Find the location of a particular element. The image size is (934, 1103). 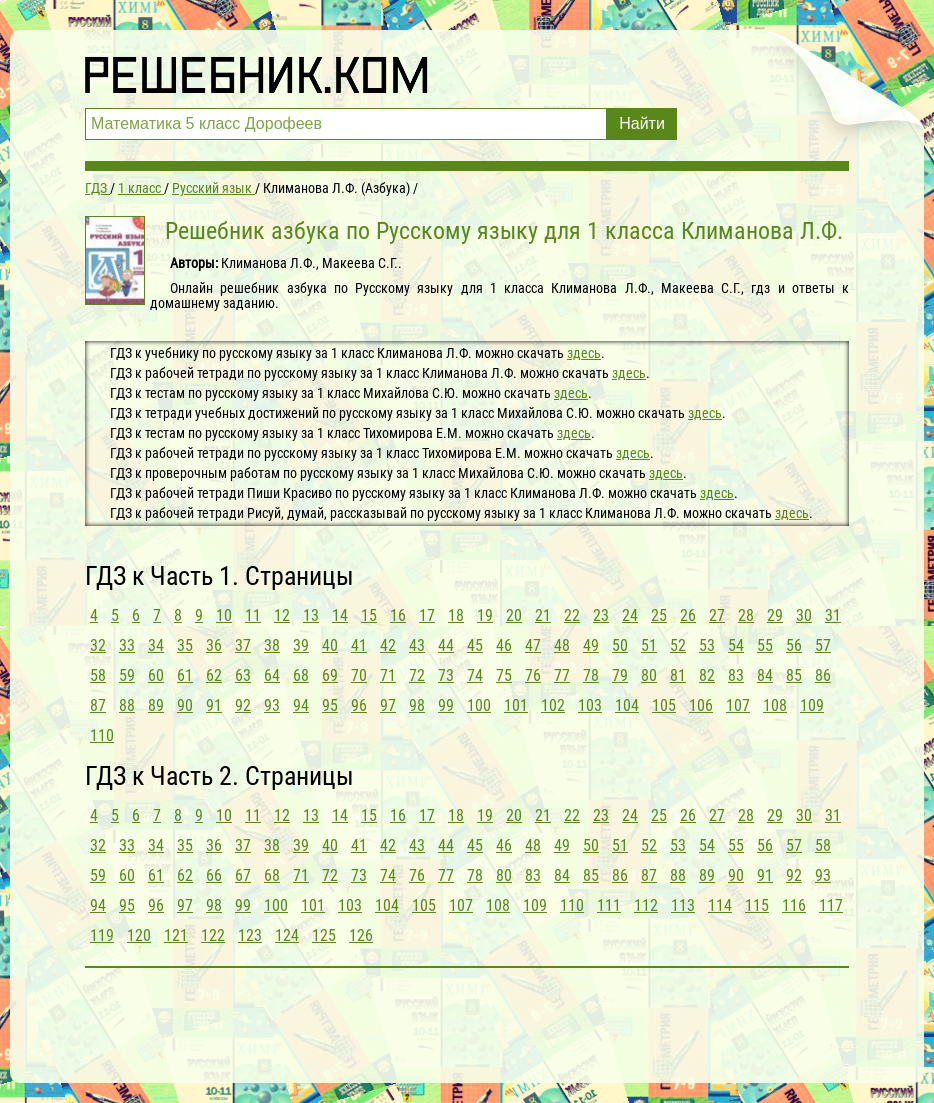

55 is located at coordinates (765, 645).